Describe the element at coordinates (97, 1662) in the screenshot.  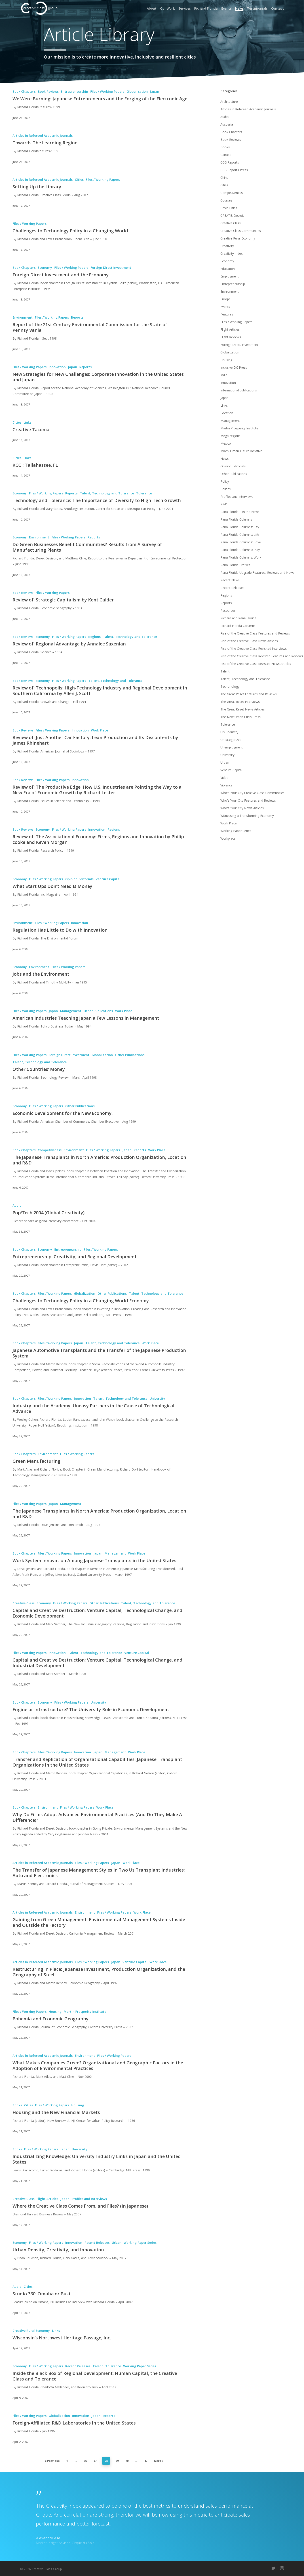
I see `Capital and Creative Destruction: Venture Capital, Technological Change, and Industrial Development` at that location.